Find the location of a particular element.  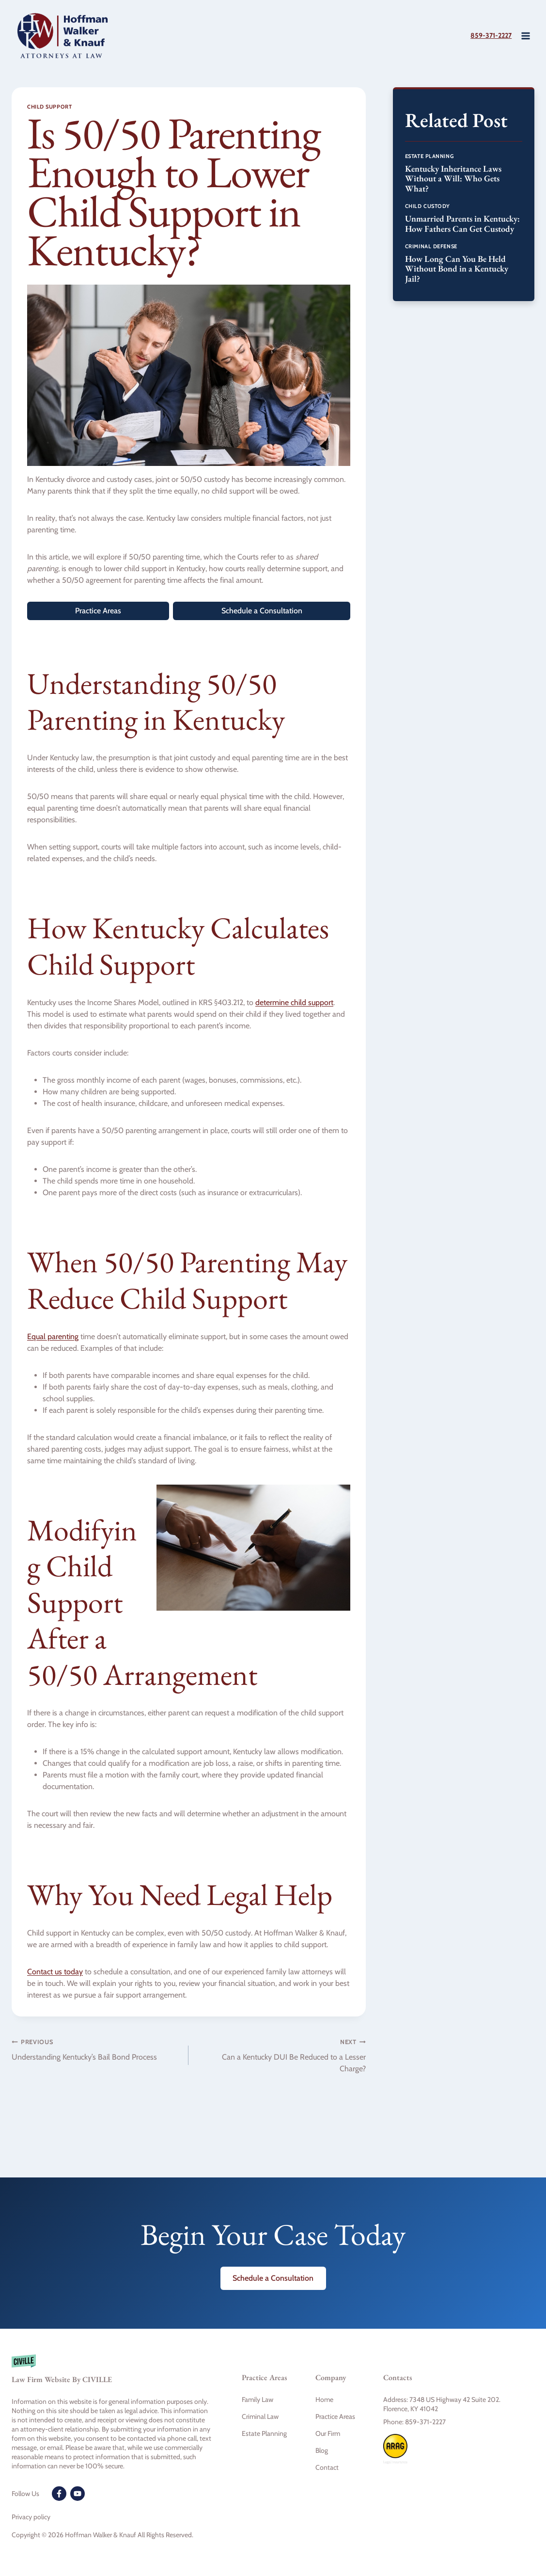

Child Support is located at coordinates (49, 106).